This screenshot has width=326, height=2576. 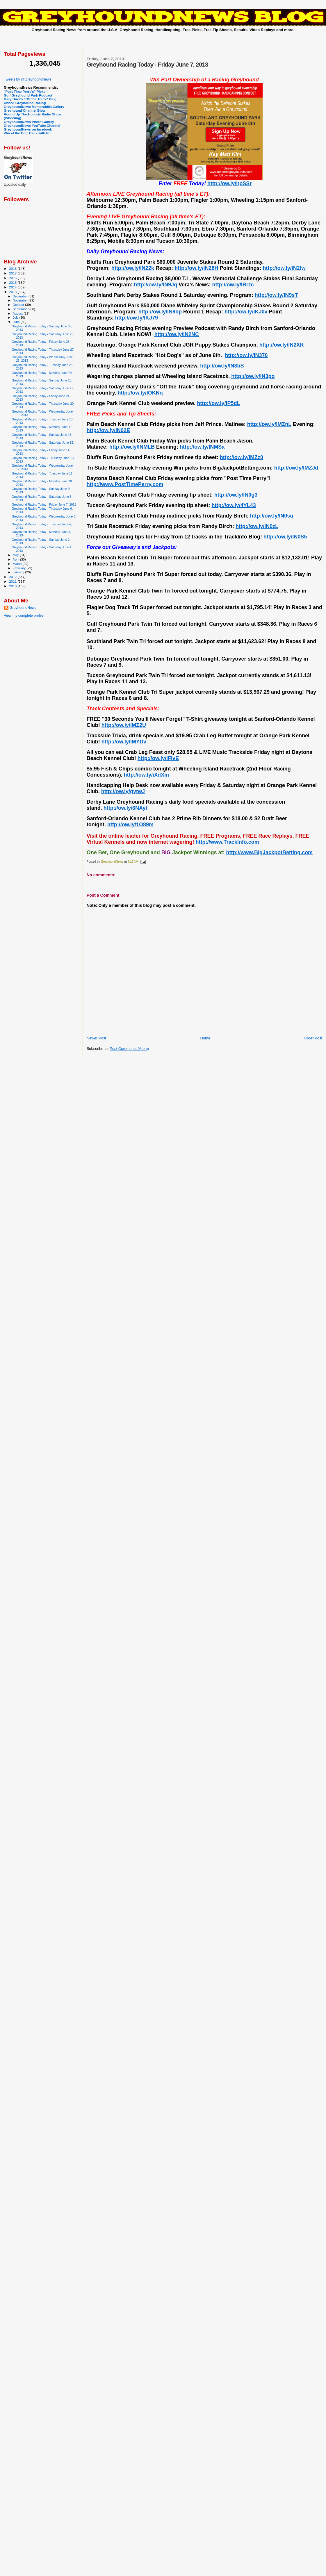 I want to click on January, so click(x=19, y=572).